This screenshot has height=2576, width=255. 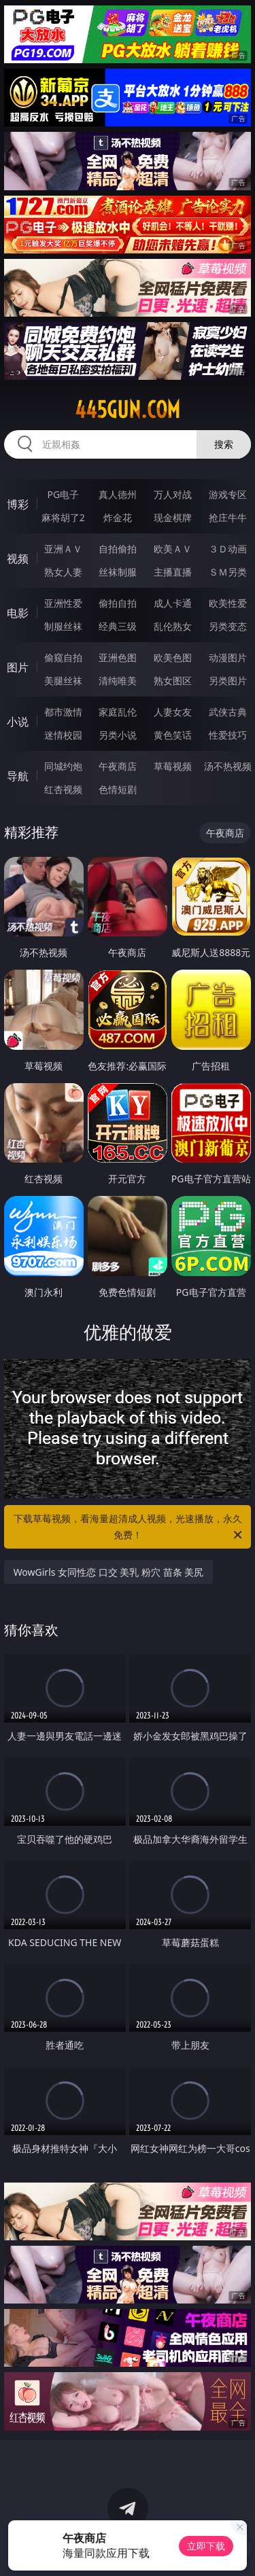 What do you see at coordinates (118, 494) in the screenshot?
I see `真人德州` at bounding box center [118, 494].